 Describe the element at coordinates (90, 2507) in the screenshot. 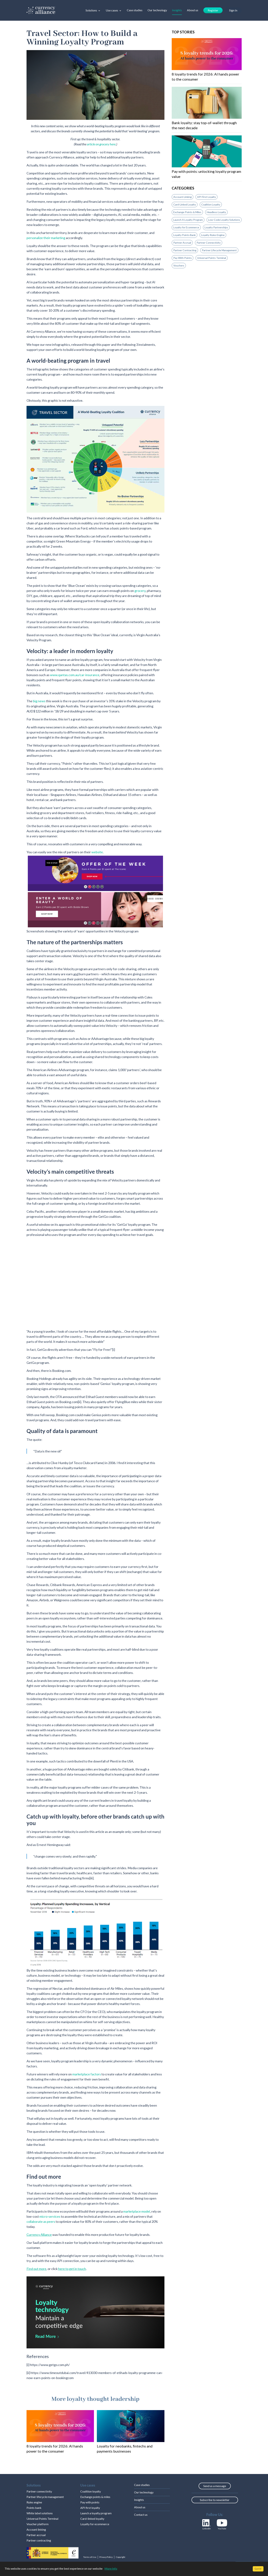

I see `API first loyalty` at that location.